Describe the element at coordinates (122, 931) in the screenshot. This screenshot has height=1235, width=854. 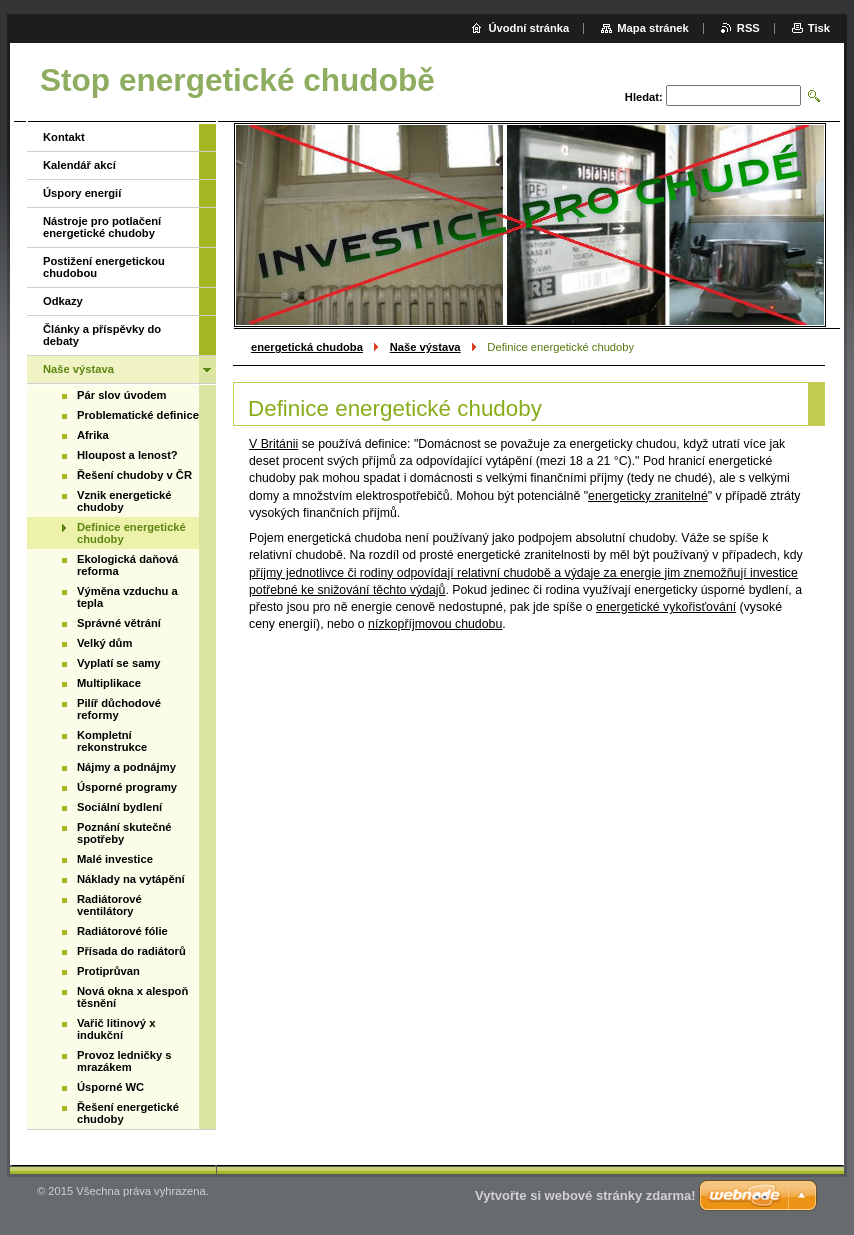
I see `Radiátorové fólie` at that location.